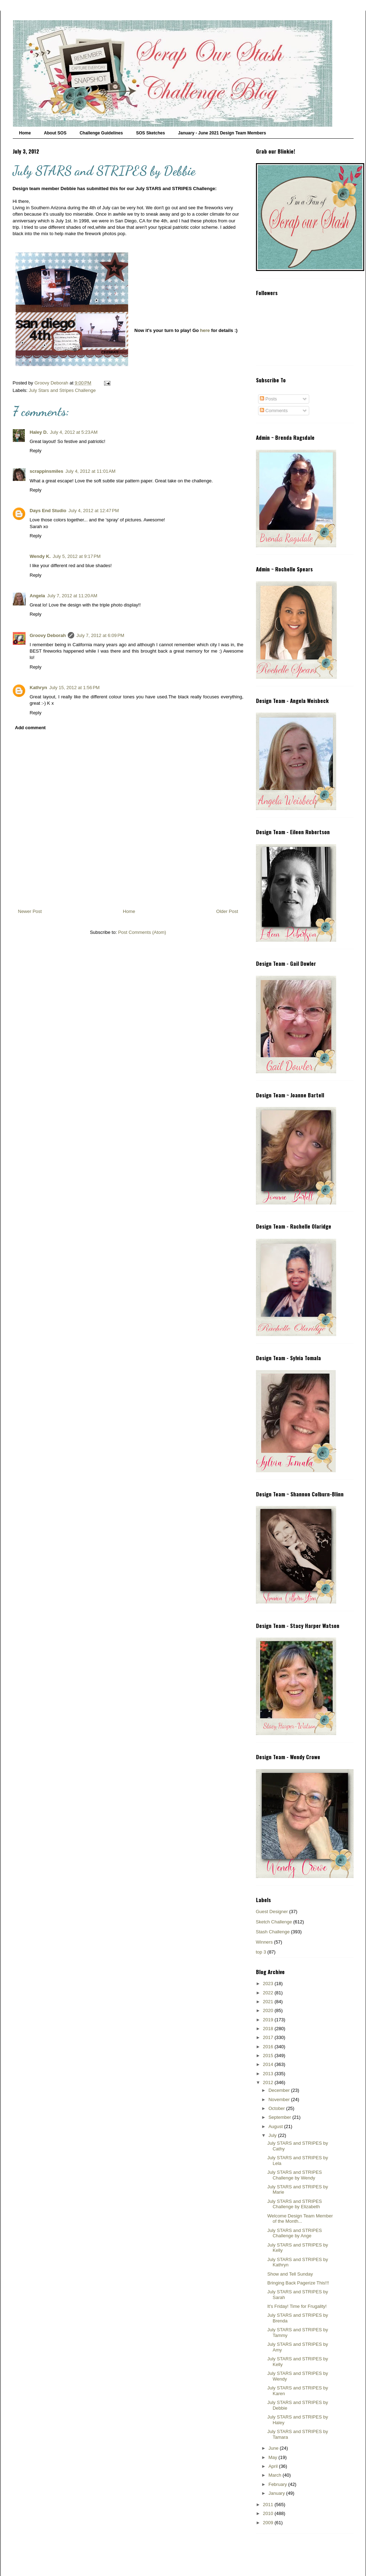 This screenshot has height=2576, width=366. I want to click on 2013, so click(269, 2073).